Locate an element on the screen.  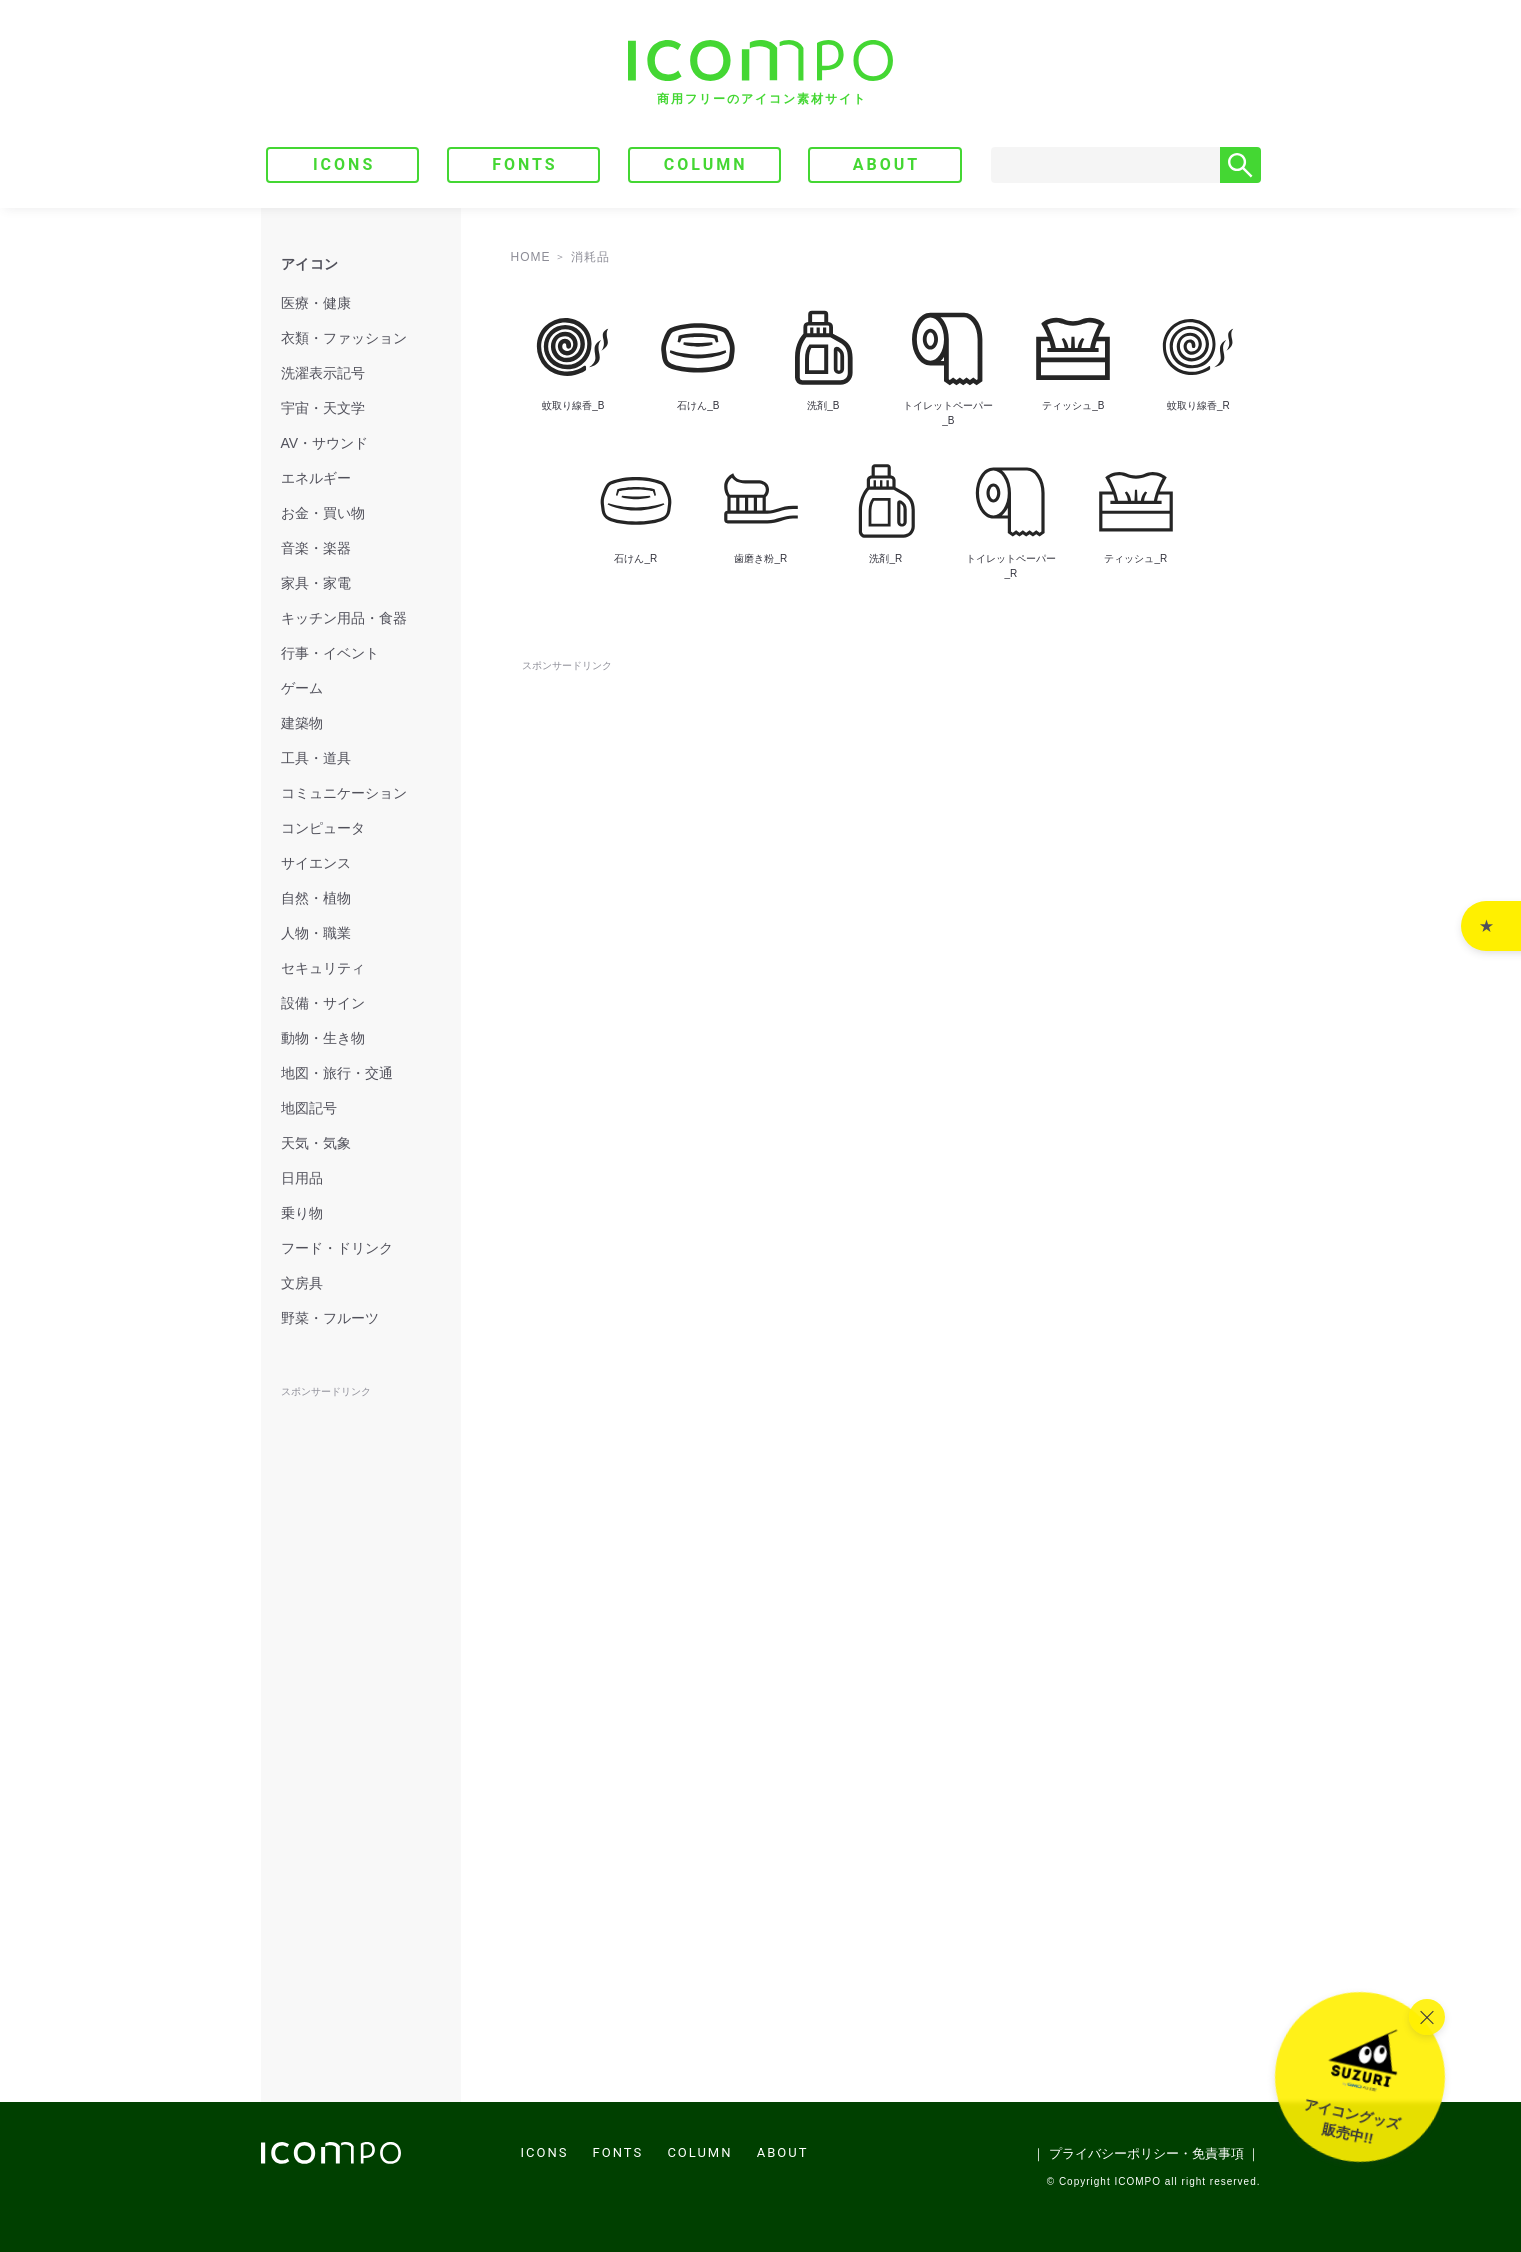
地図記号 is located at coordinates (309, 1108).